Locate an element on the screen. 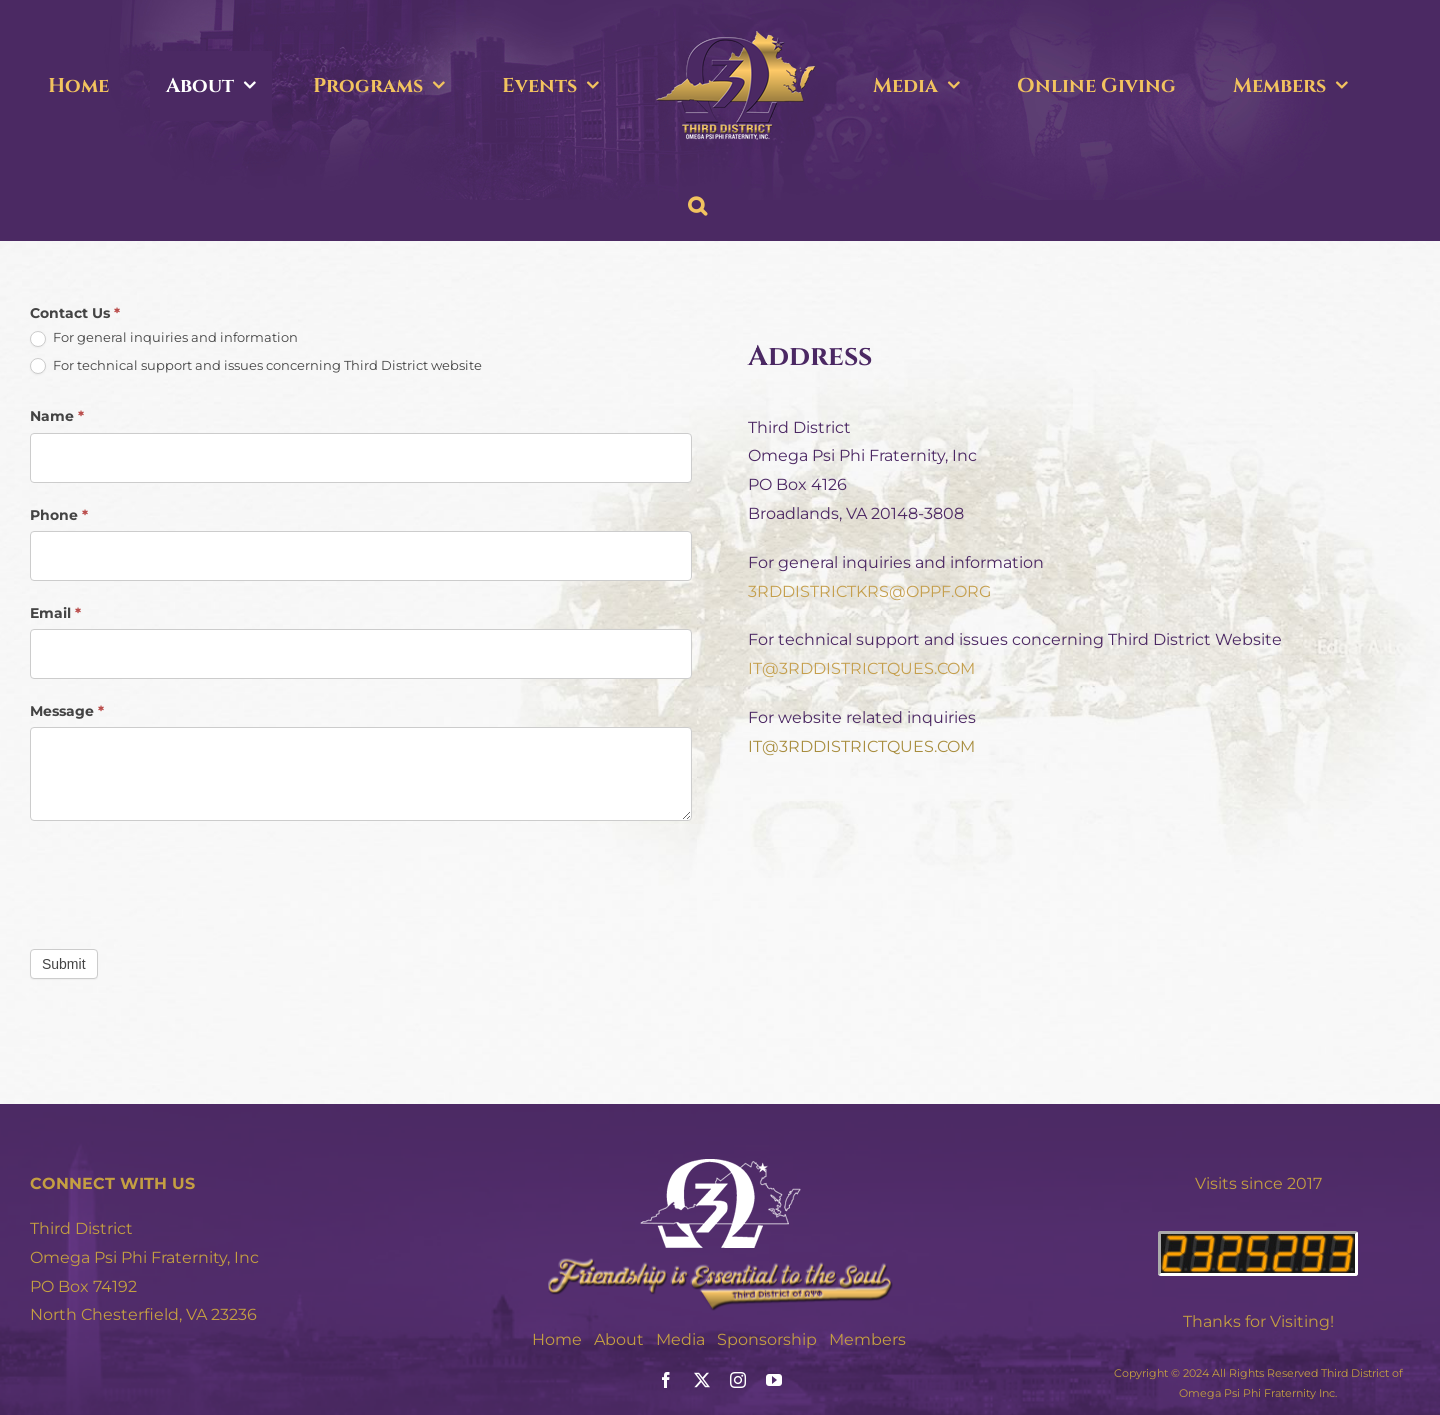  Submit is located at coordinates (64, 964).